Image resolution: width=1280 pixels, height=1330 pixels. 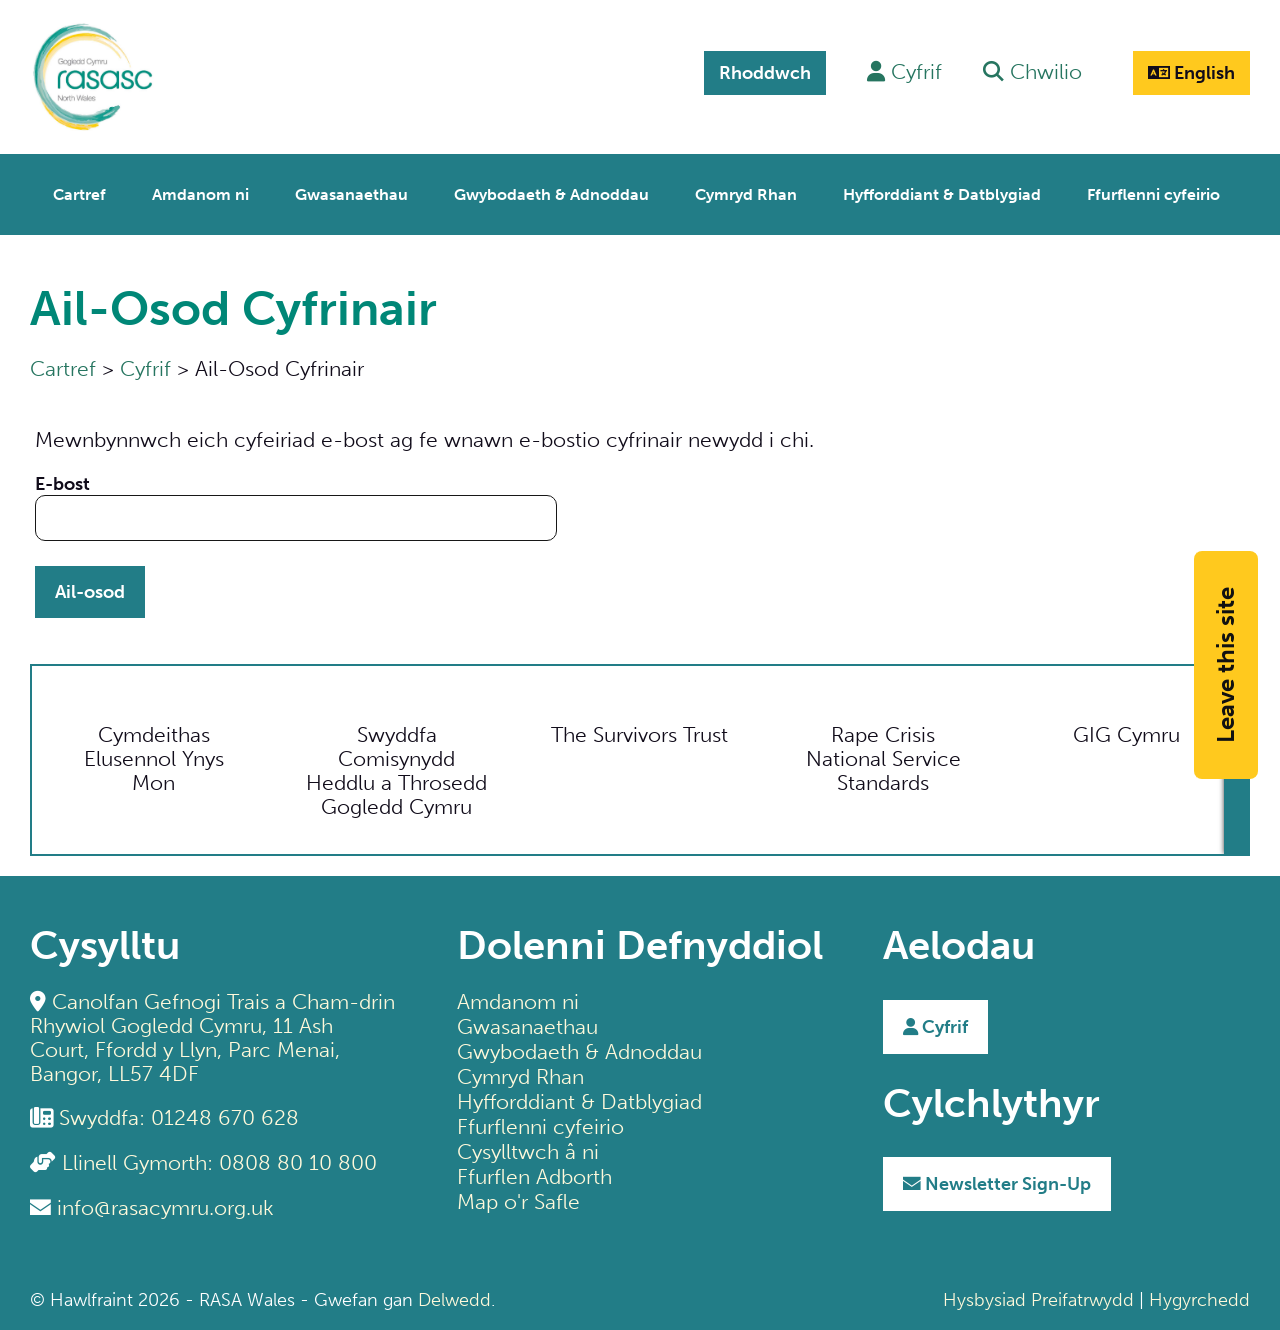 I want to click on Gwybodaeth & Adnoddau [menuitem], so click(x=551, y=194).